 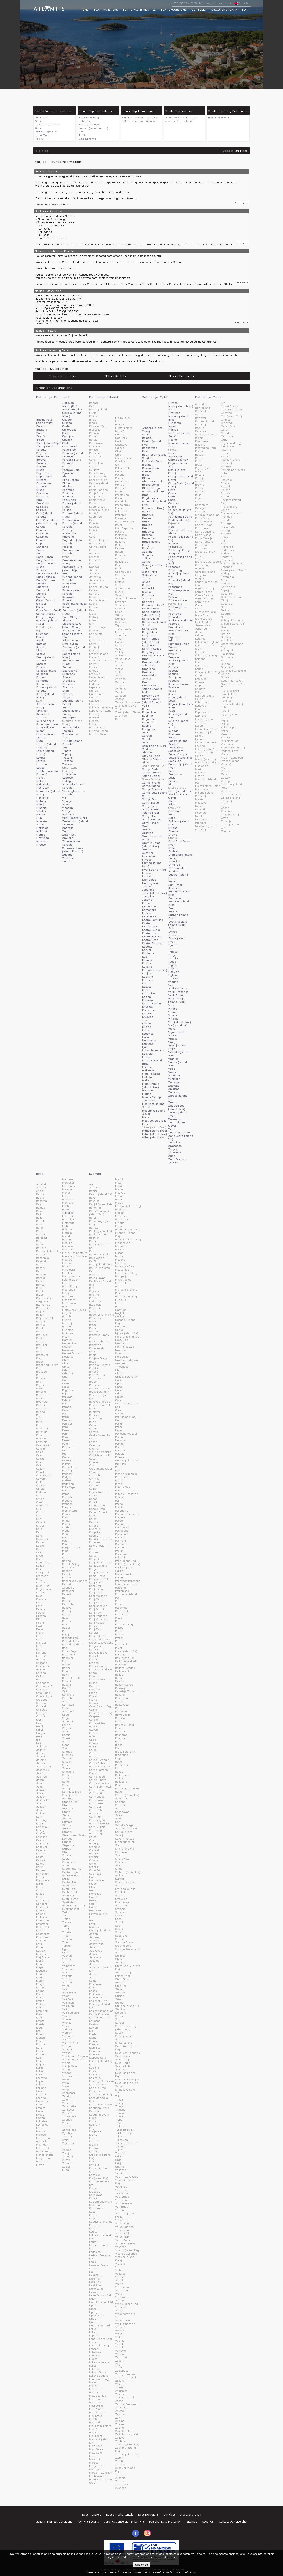 What do you see at coordinates (93, 620) in the screenshot?
I see `Kljake` at bounding box center [93, 620].